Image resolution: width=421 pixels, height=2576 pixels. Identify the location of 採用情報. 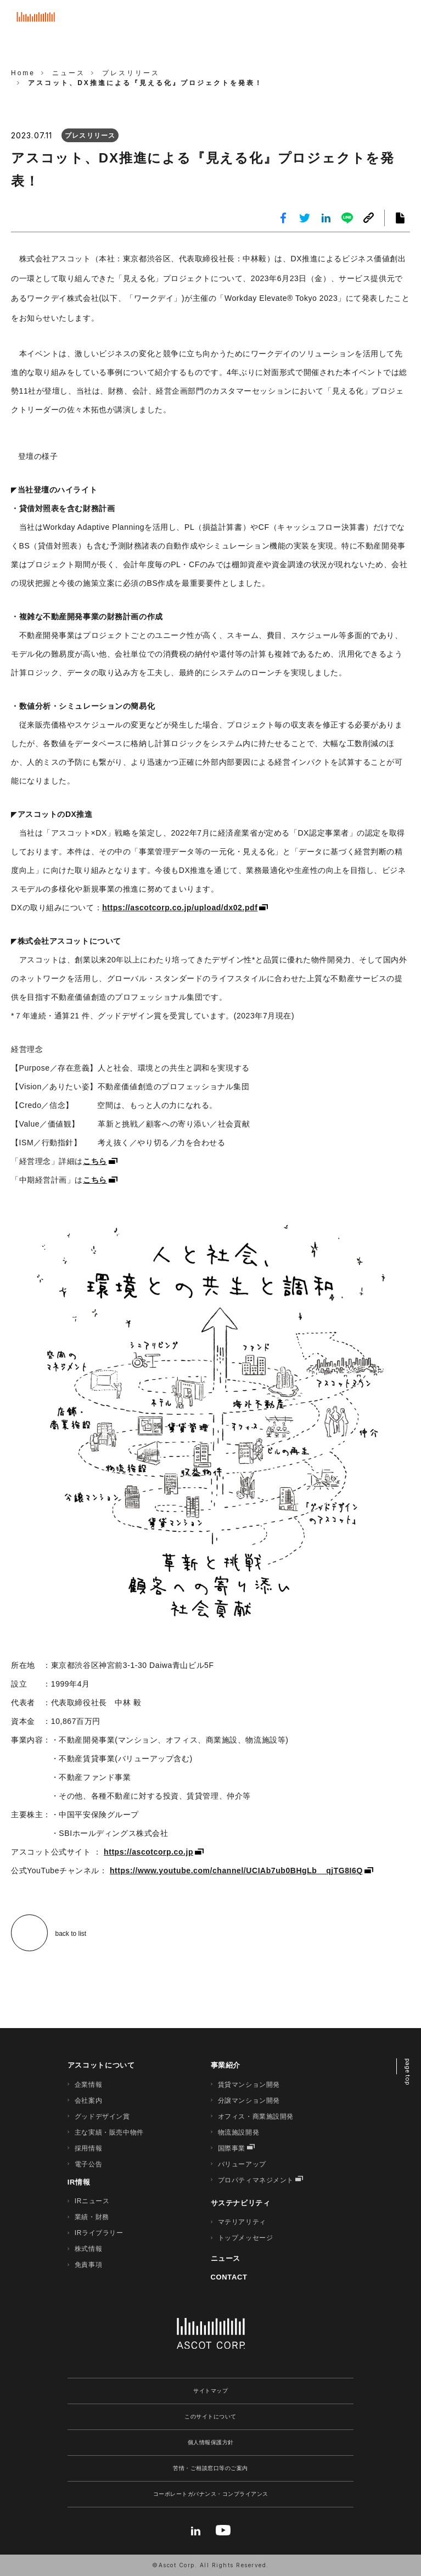
(88, 2148).